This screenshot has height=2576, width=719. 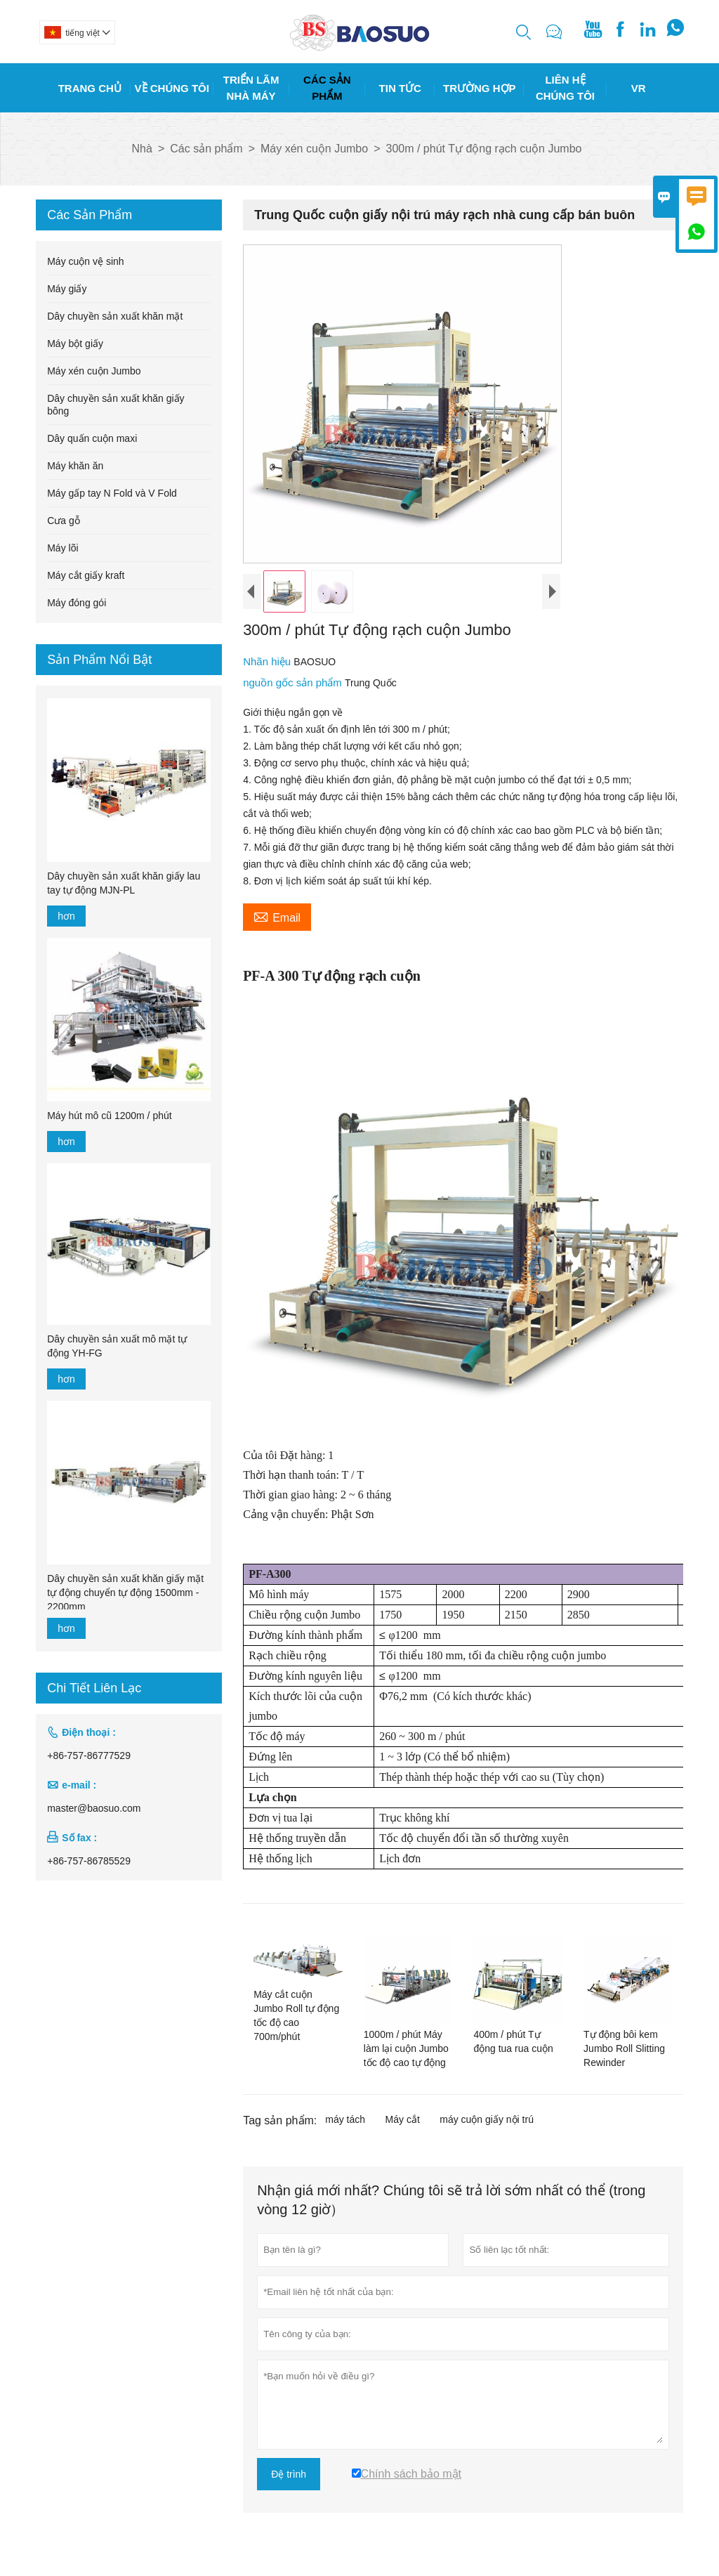 What do you see at coordinates (142, 149) in the screenshot?
I see `Nhà` at bounding box center [142, 149].